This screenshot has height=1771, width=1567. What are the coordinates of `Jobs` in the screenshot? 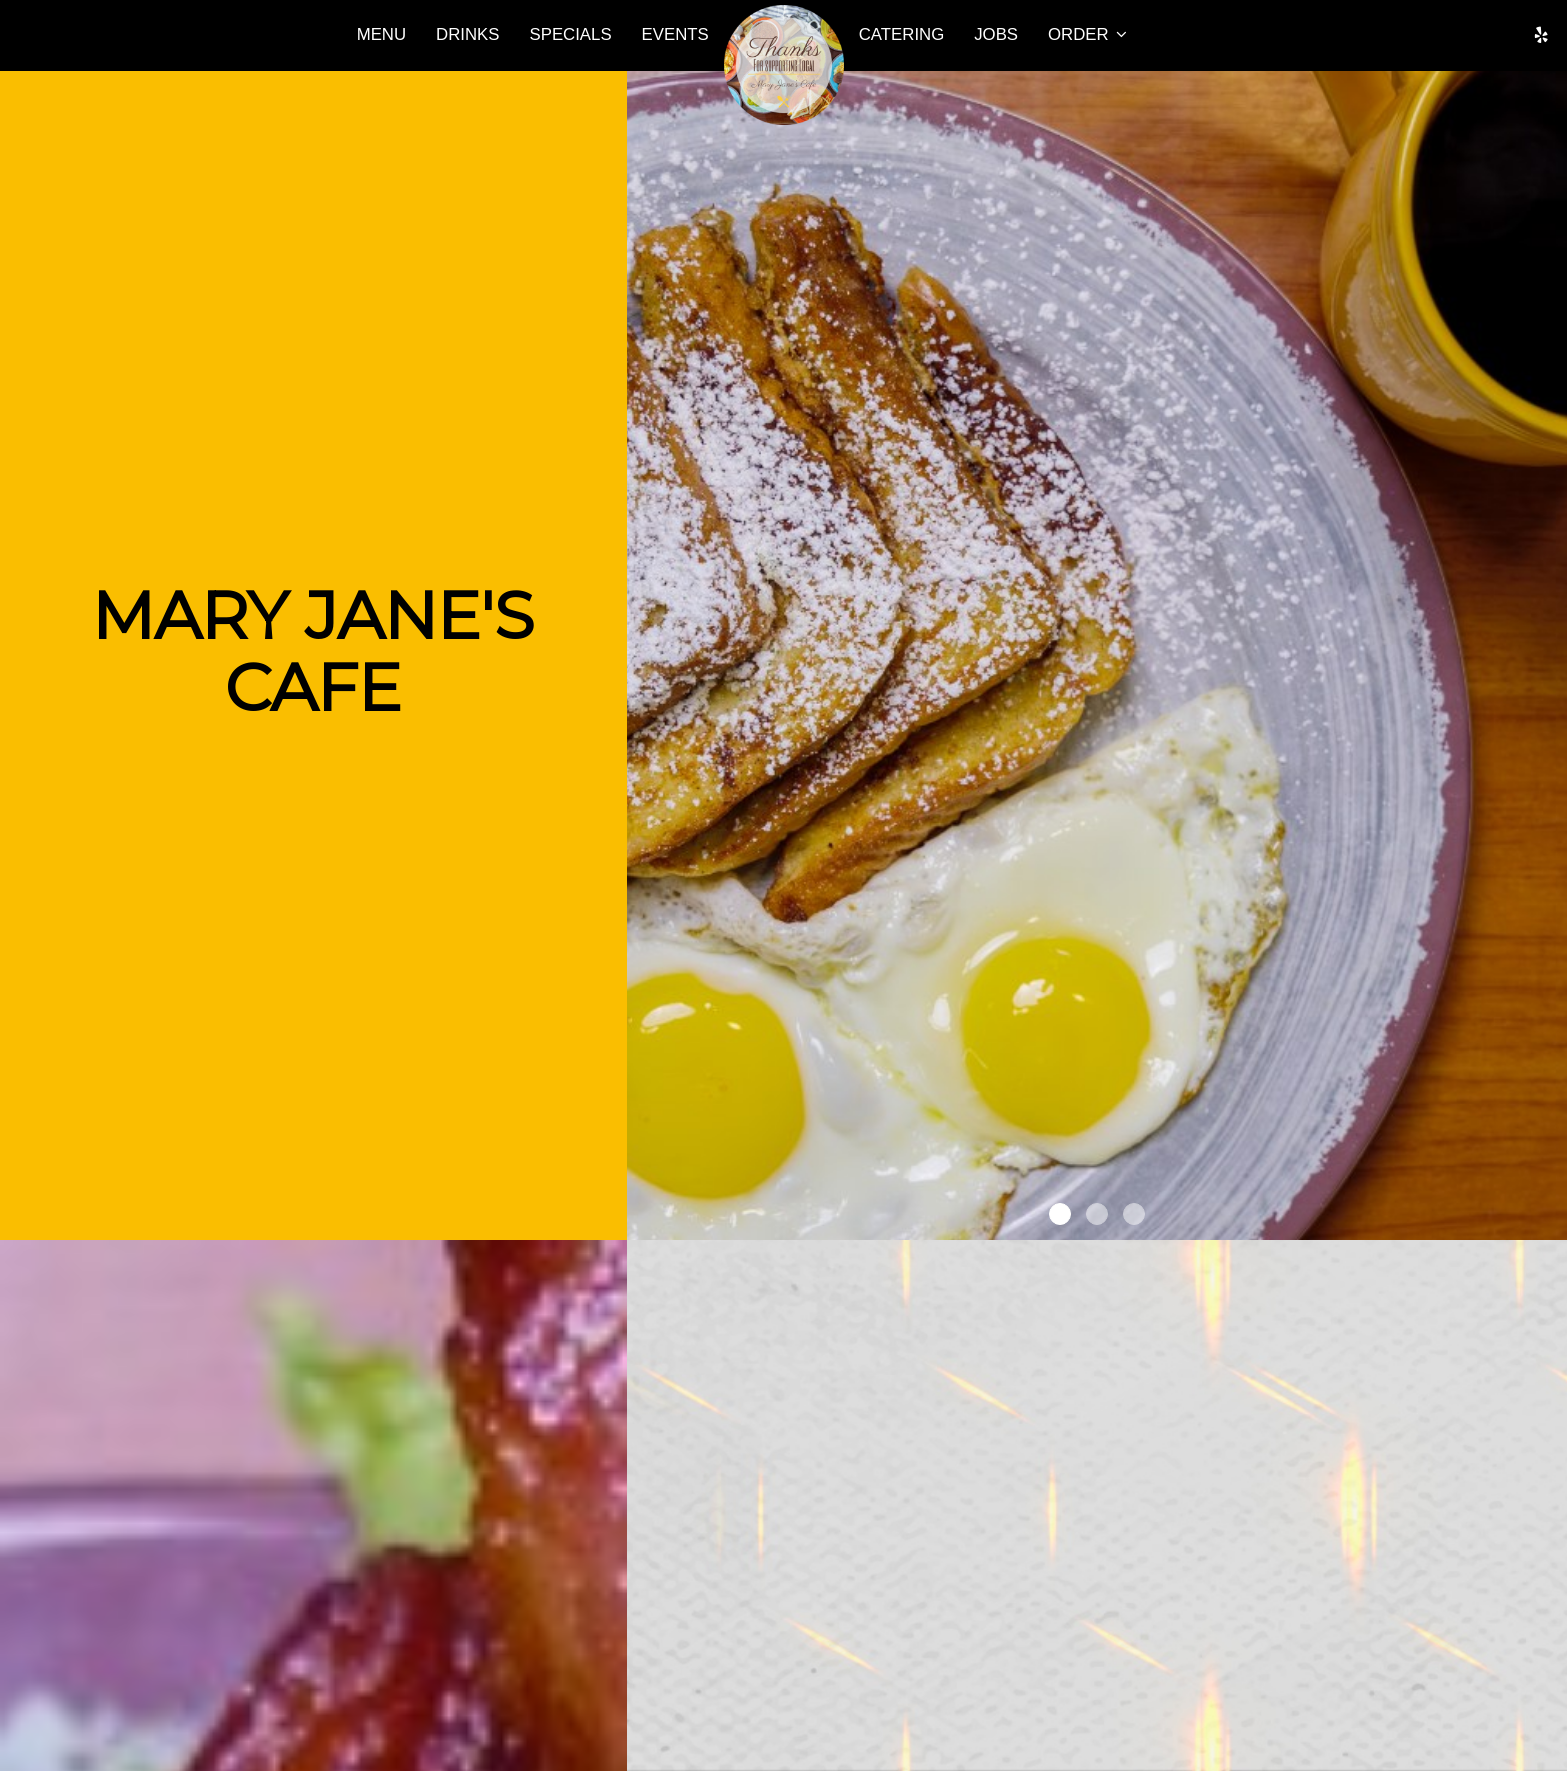 It's located at (996, 34).